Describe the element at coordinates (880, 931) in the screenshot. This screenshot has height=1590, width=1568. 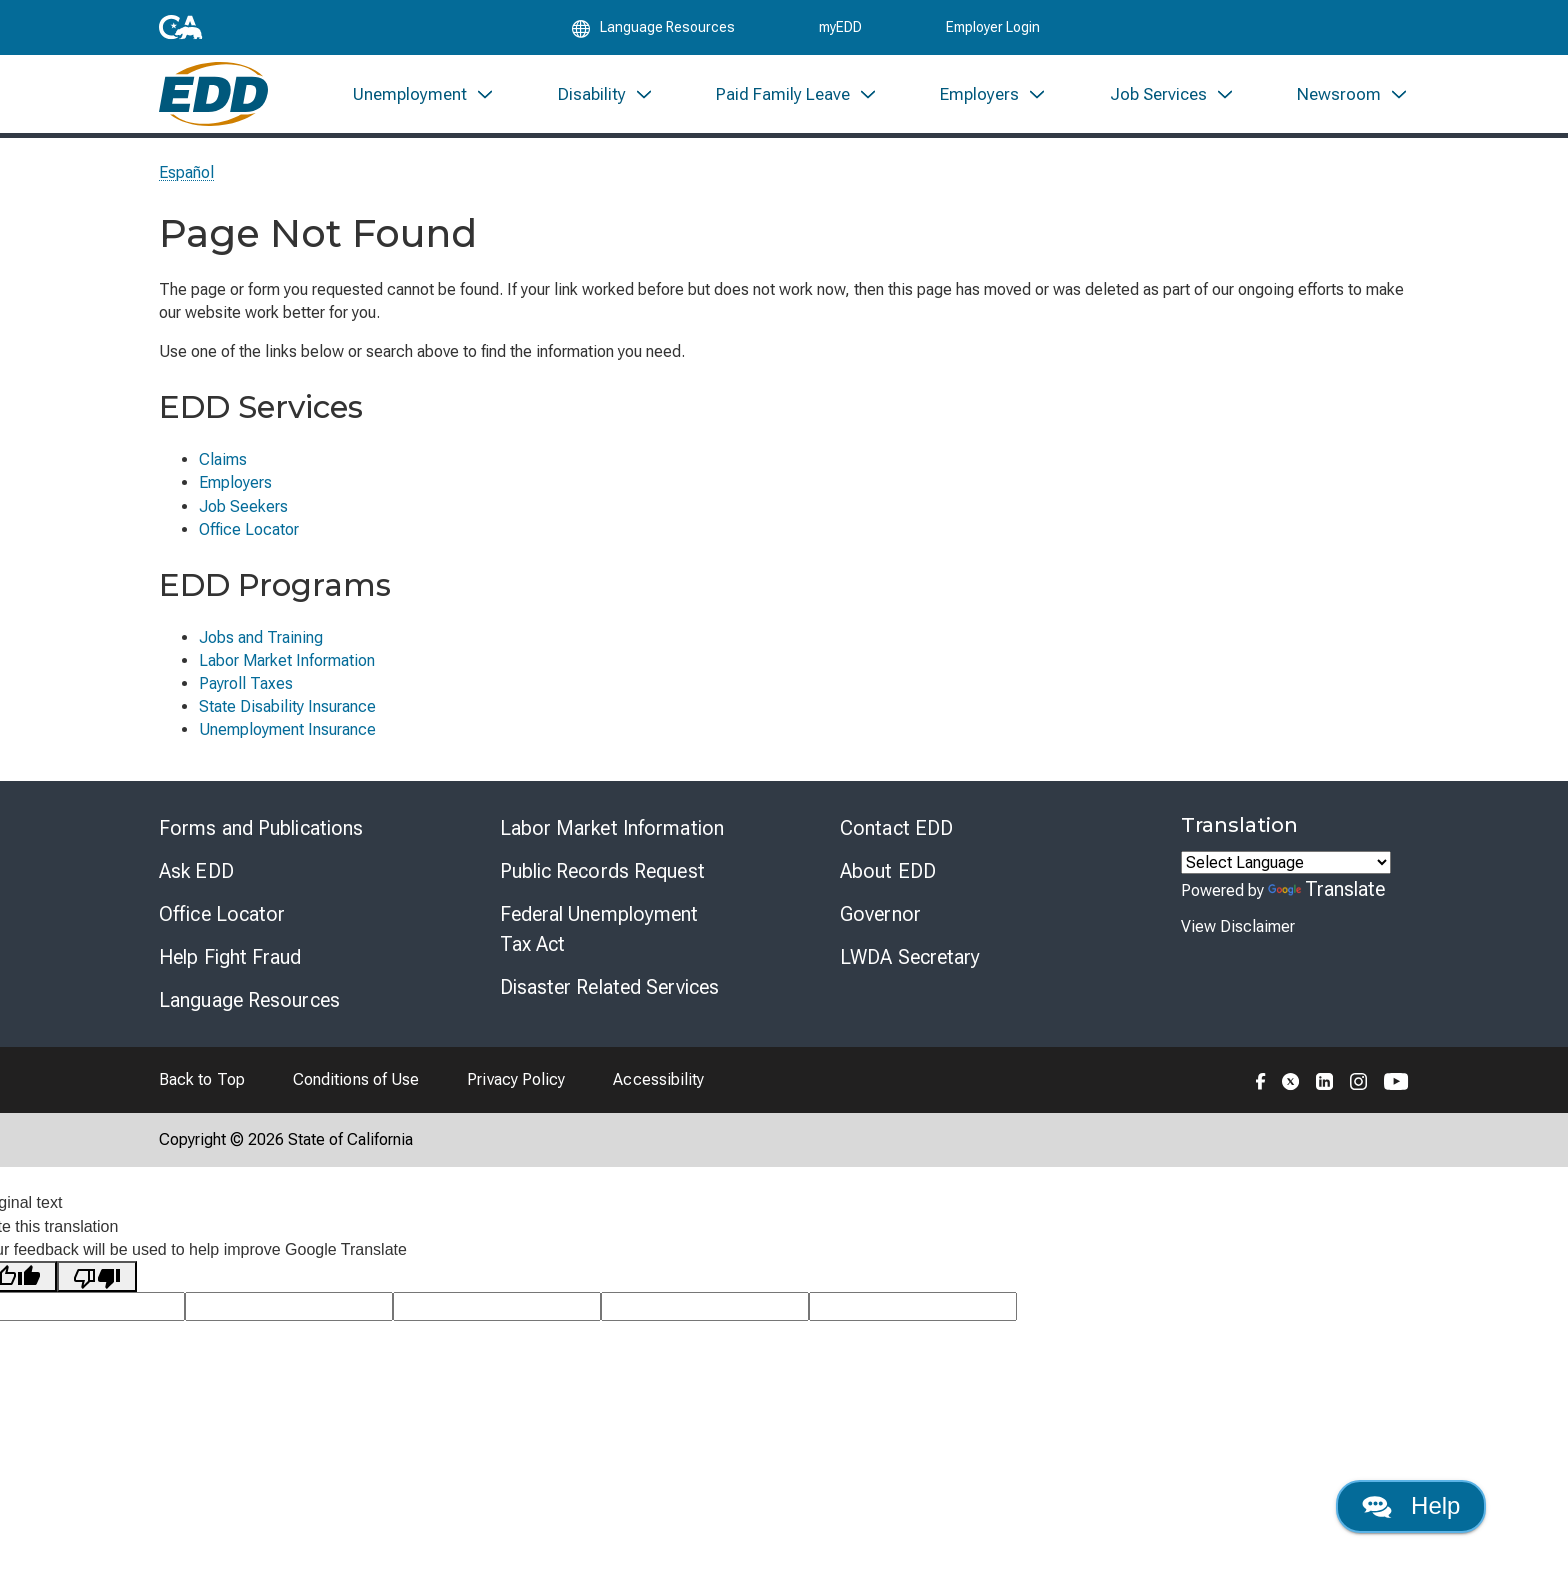
I see `Governor` at that location.